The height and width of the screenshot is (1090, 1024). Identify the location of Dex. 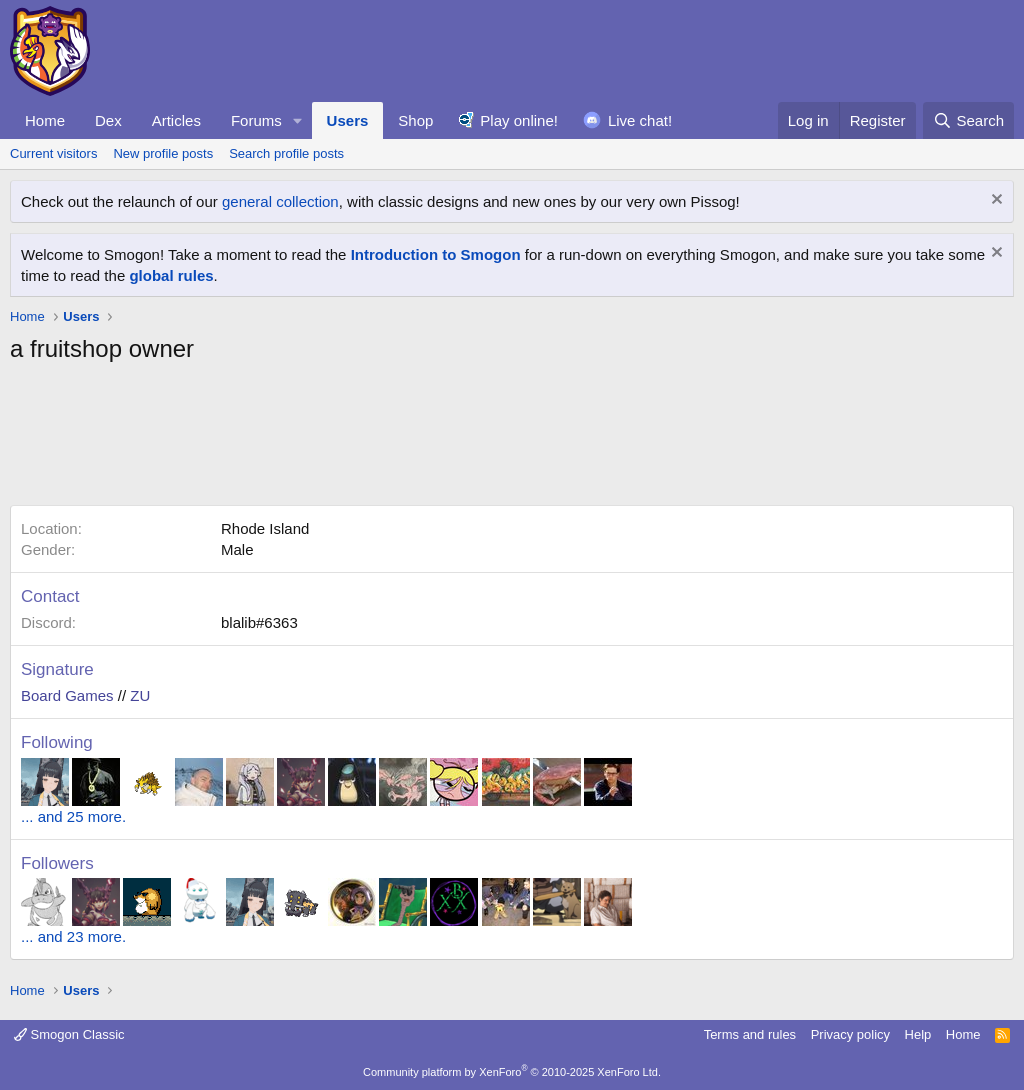
(108, 120).